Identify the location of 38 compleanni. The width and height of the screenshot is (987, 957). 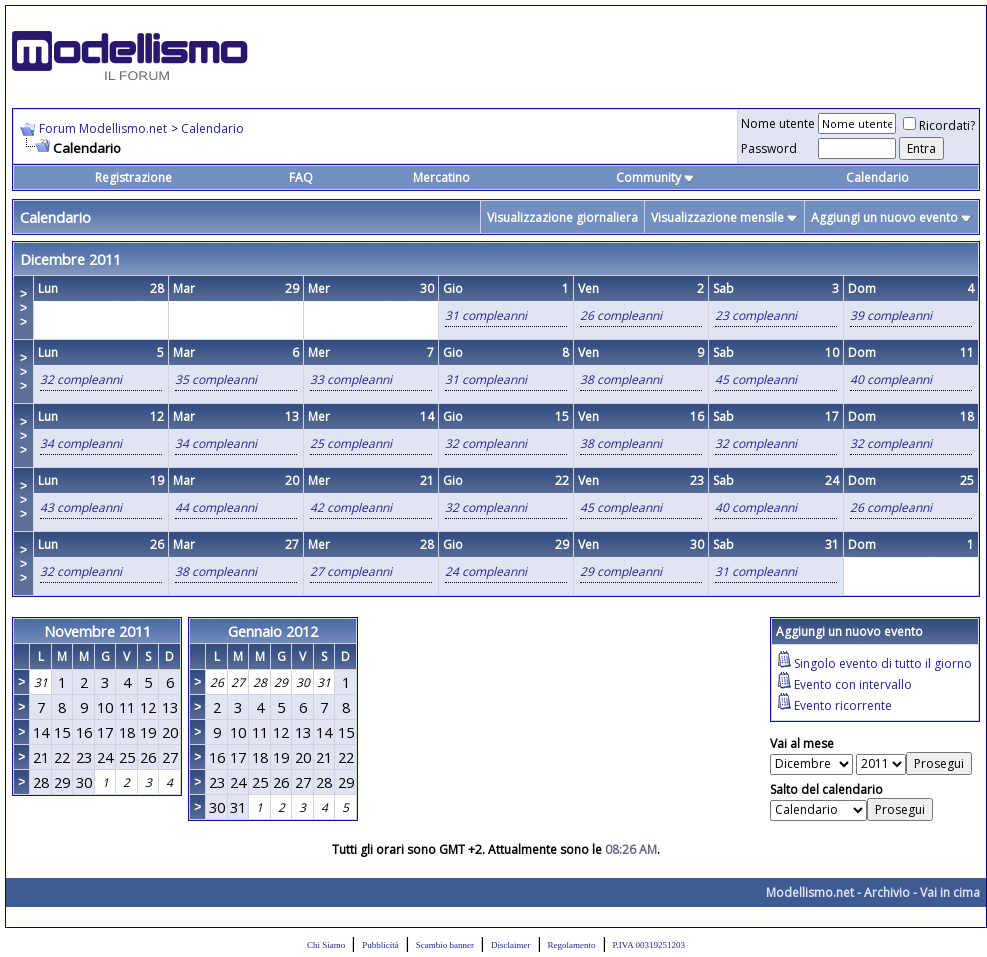
(621, 379).